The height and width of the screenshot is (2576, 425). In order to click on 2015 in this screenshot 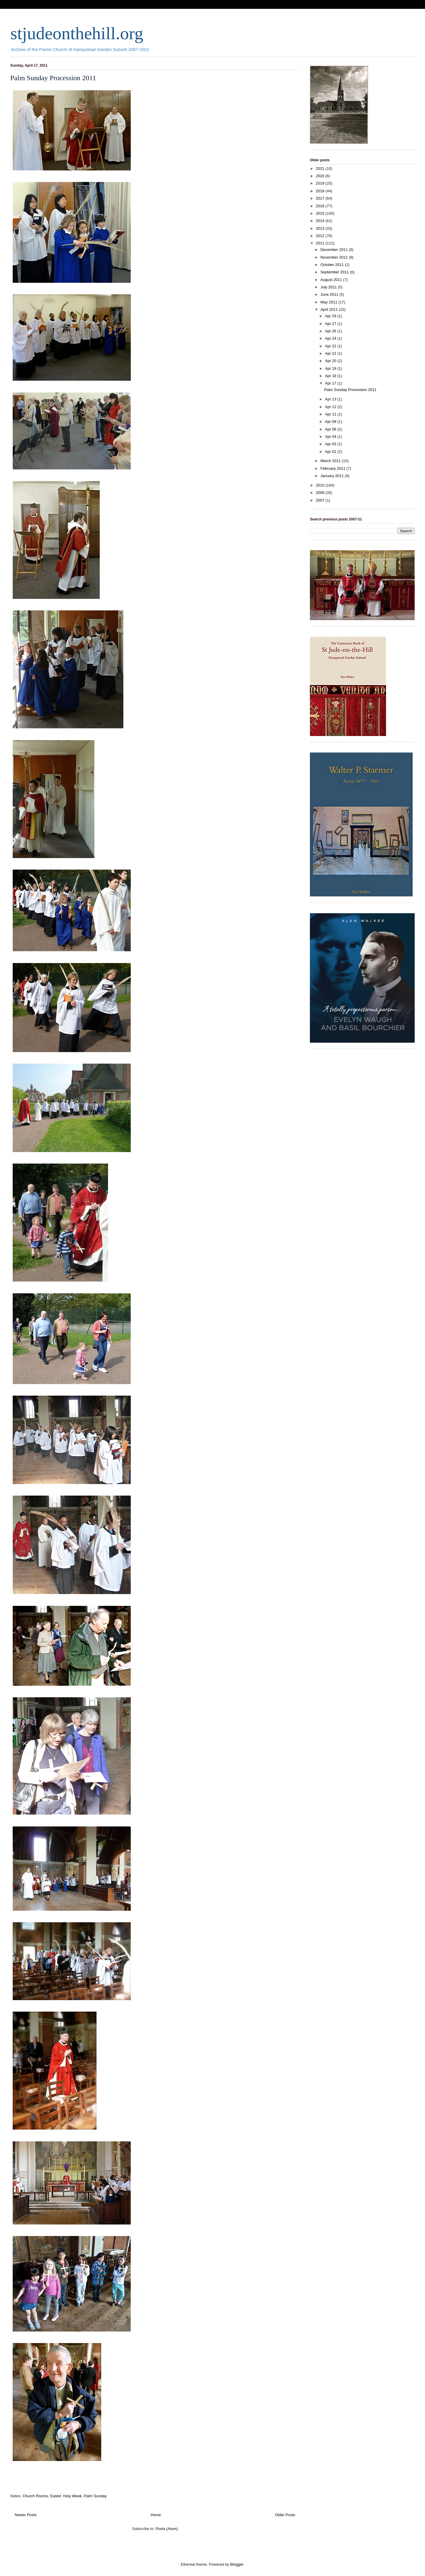, I will do `click(321, 213)`.